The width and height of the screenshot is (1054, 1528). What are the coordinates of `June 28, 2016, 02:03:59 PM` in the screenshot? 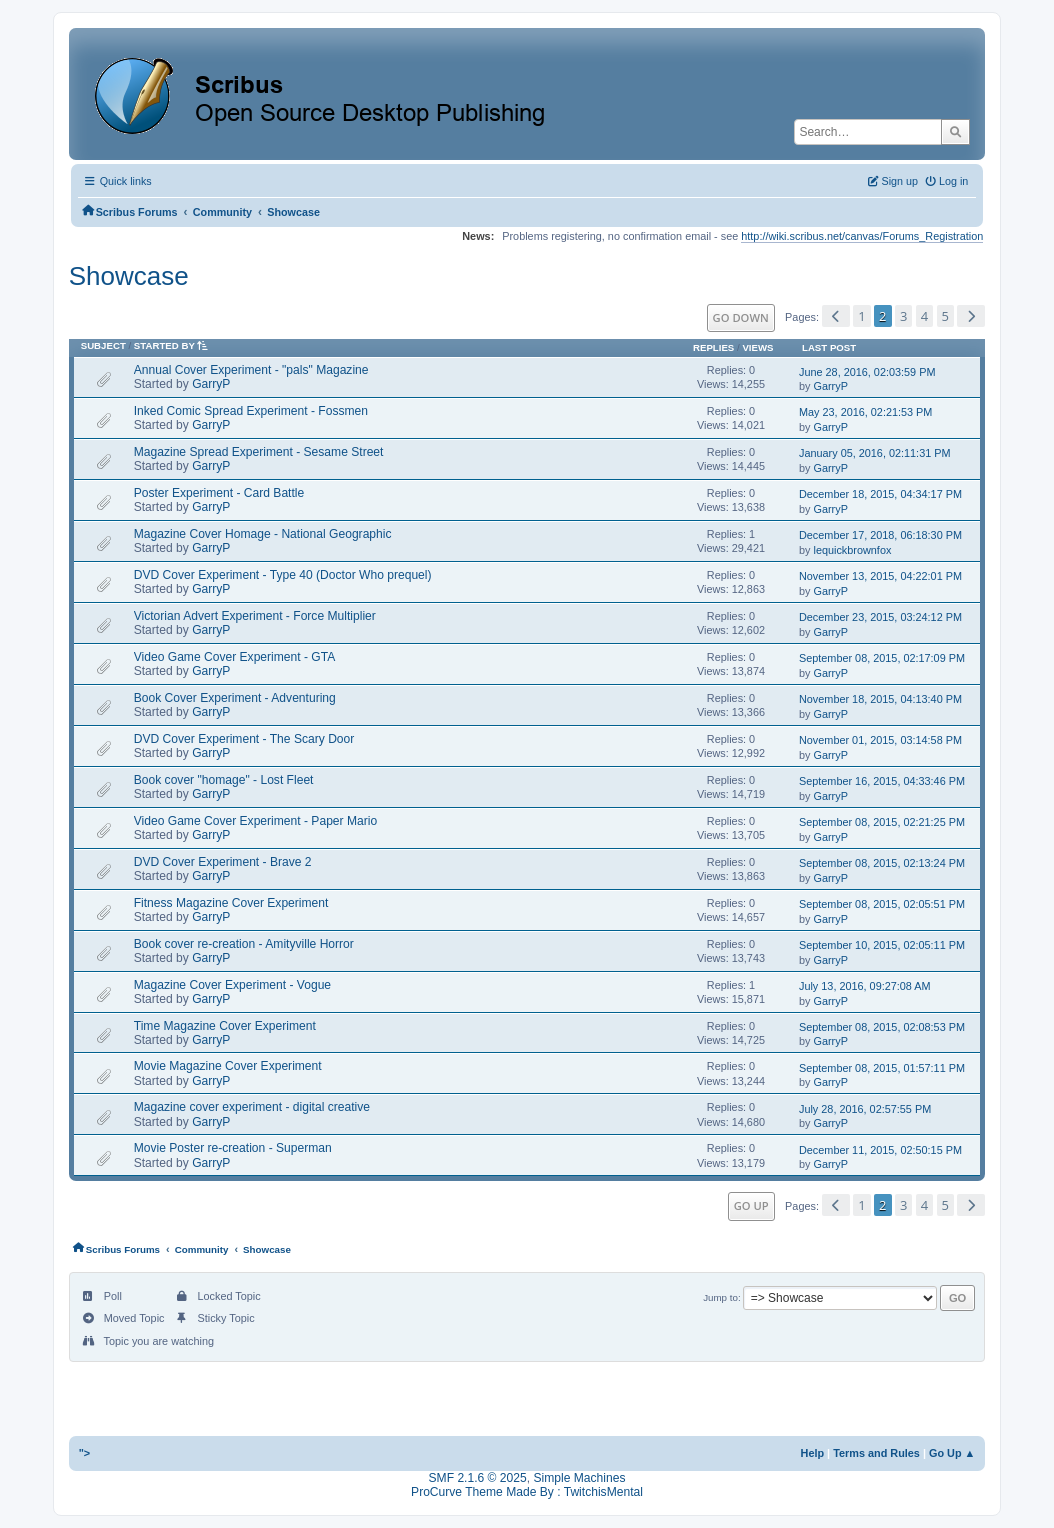 It's located at (867, 372).